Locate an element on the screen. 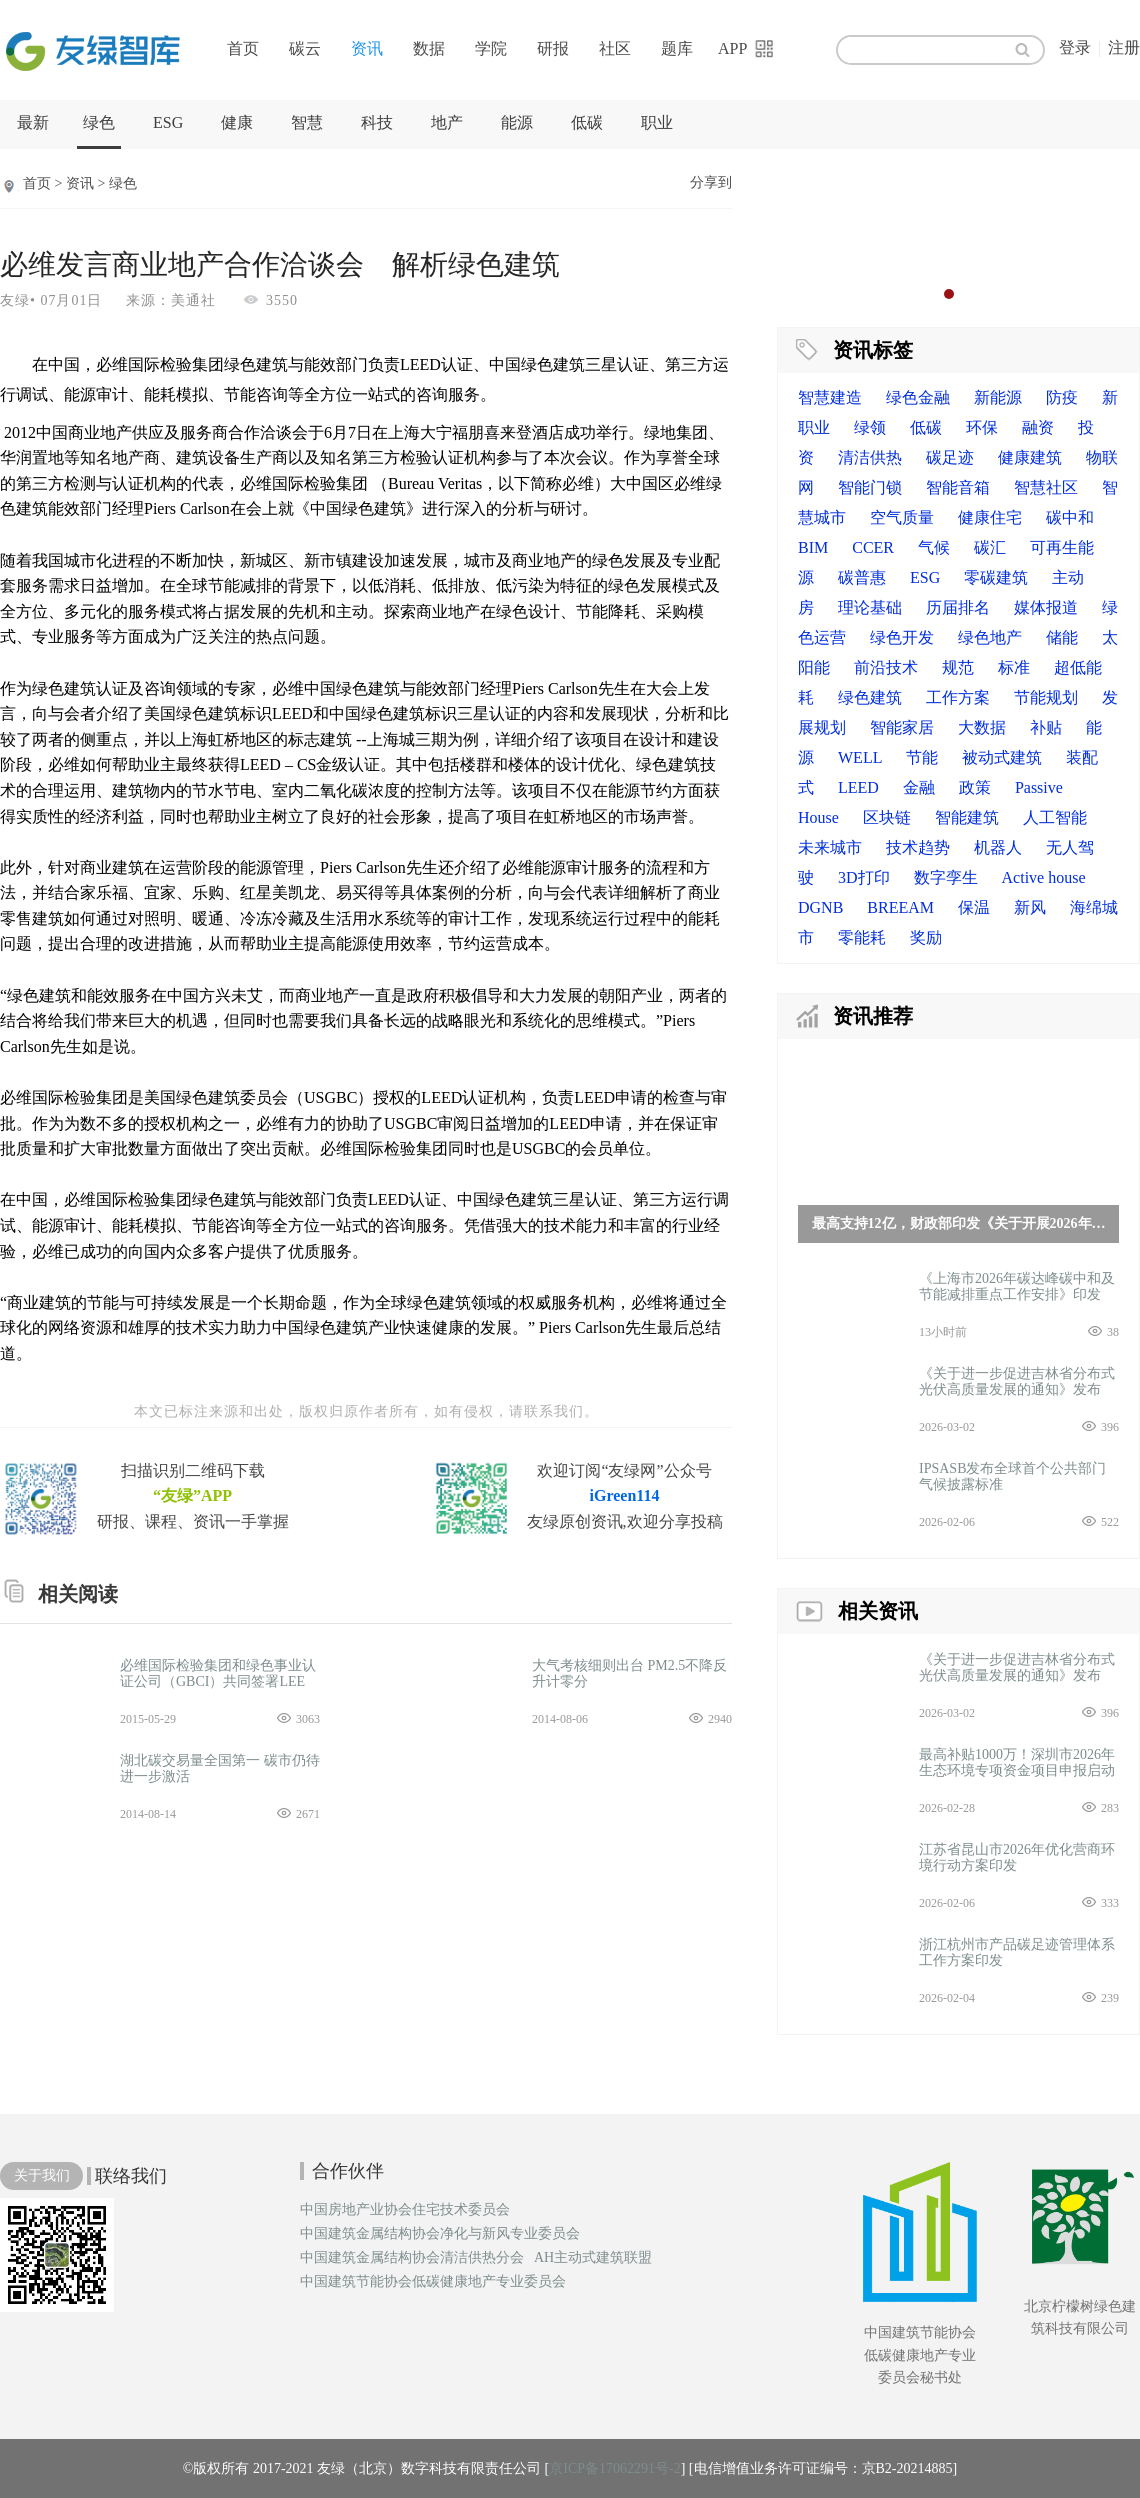 The height and width of the screenshot is (2498, 1140). 绿领 is located at coordinates (870, 427).